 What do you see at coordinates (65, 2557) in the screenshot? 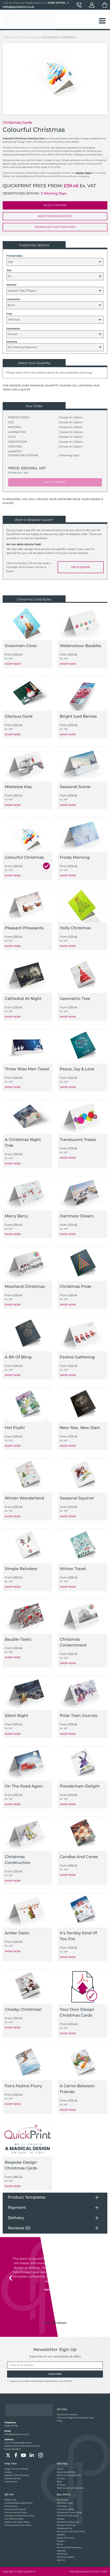
I see `Stickers & Labels` at bounding box center [65, 2557].